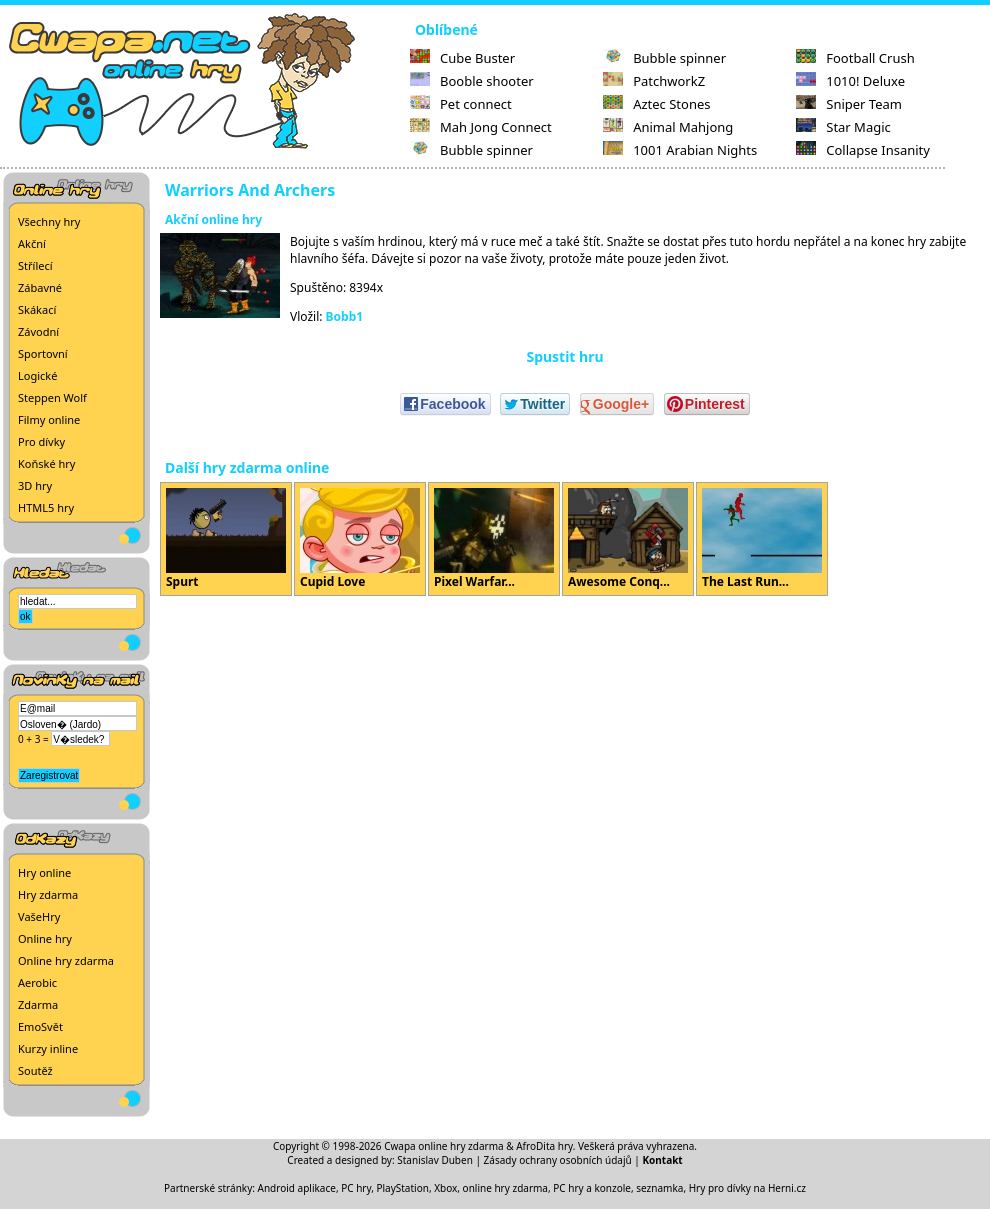  What do you see at coordinates (849, 104) in the screenshot?
I see `Sniper Team` at bounding box center [849, 104].